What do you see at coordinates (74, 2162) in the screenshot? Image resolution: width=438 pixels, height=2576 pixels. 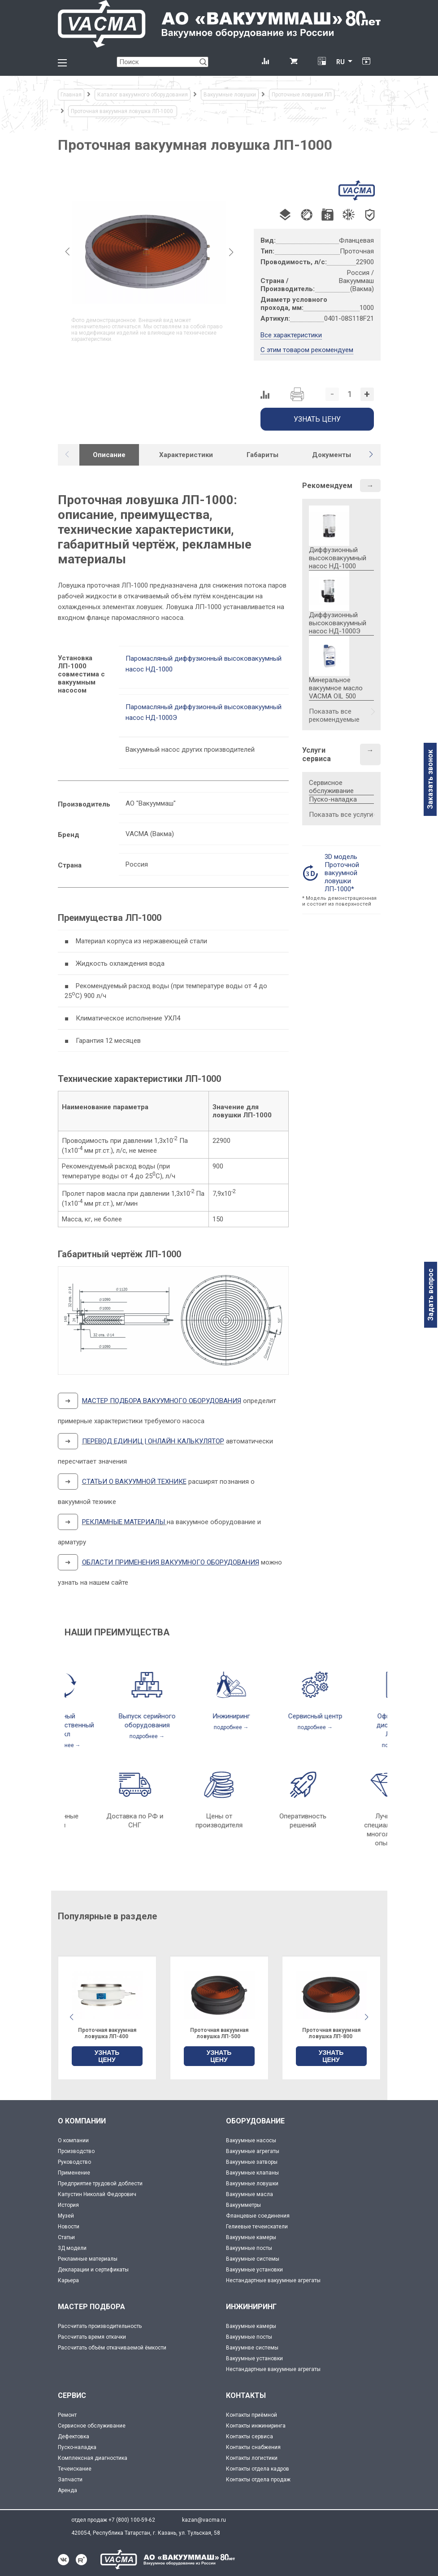 I see `Руководство` at bounding box center [74, 2162].